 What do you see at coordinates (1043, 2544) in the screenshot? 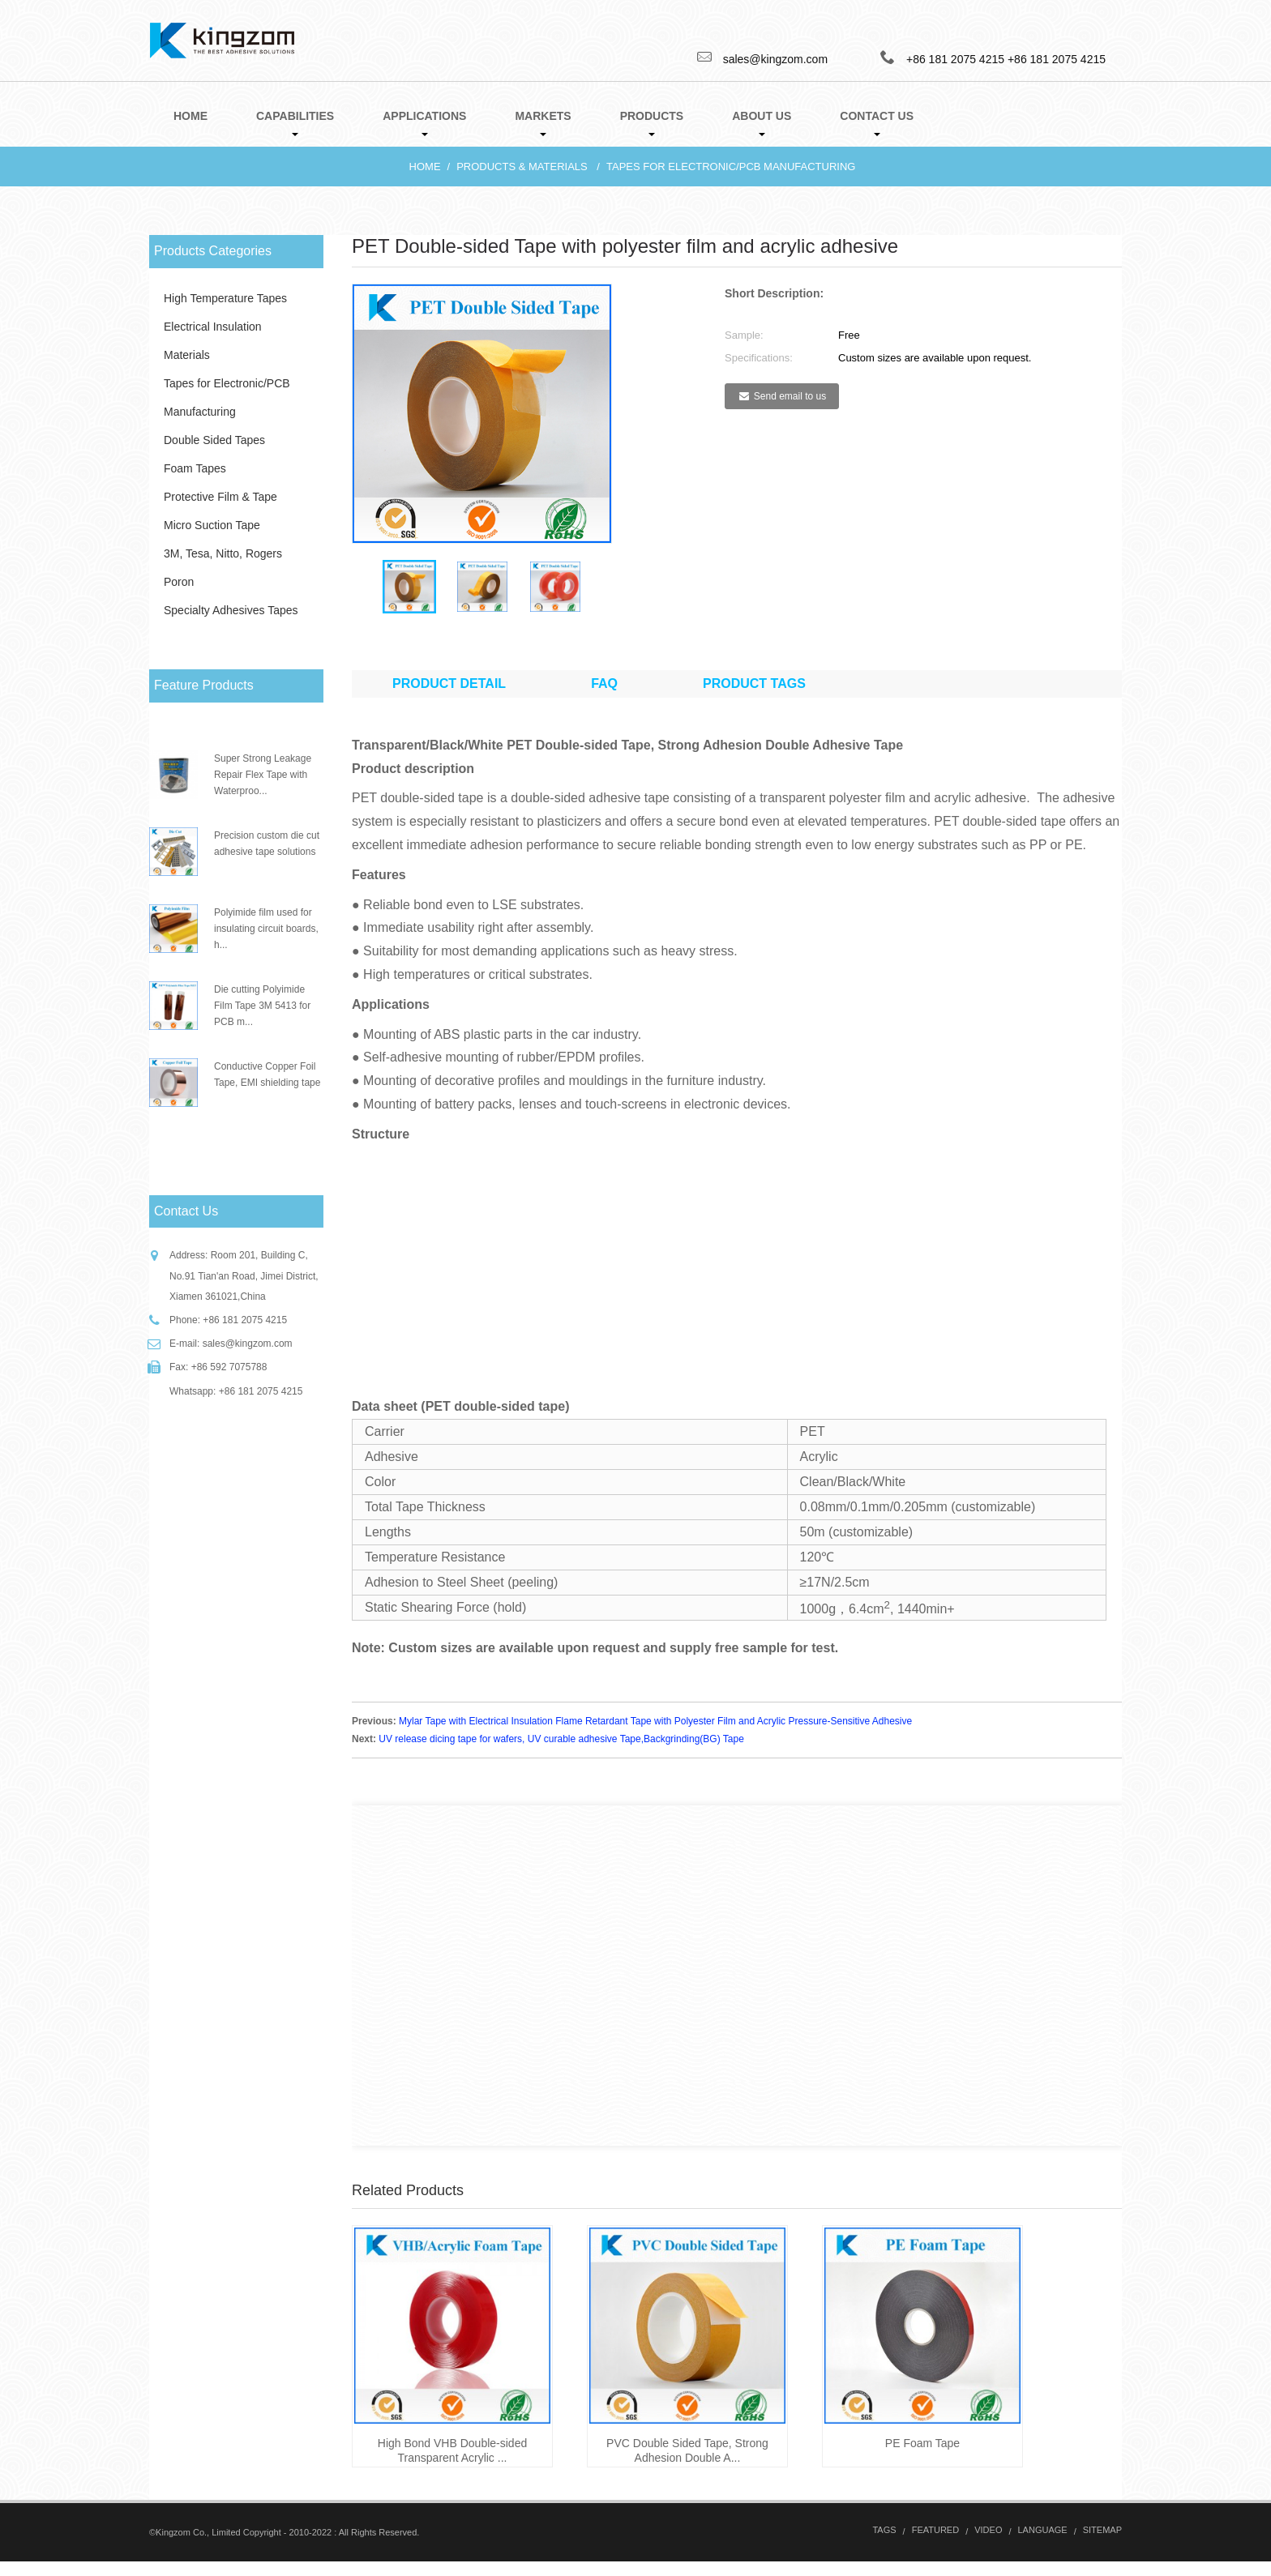
I see `Language` at bounding box center [1043, 2544].